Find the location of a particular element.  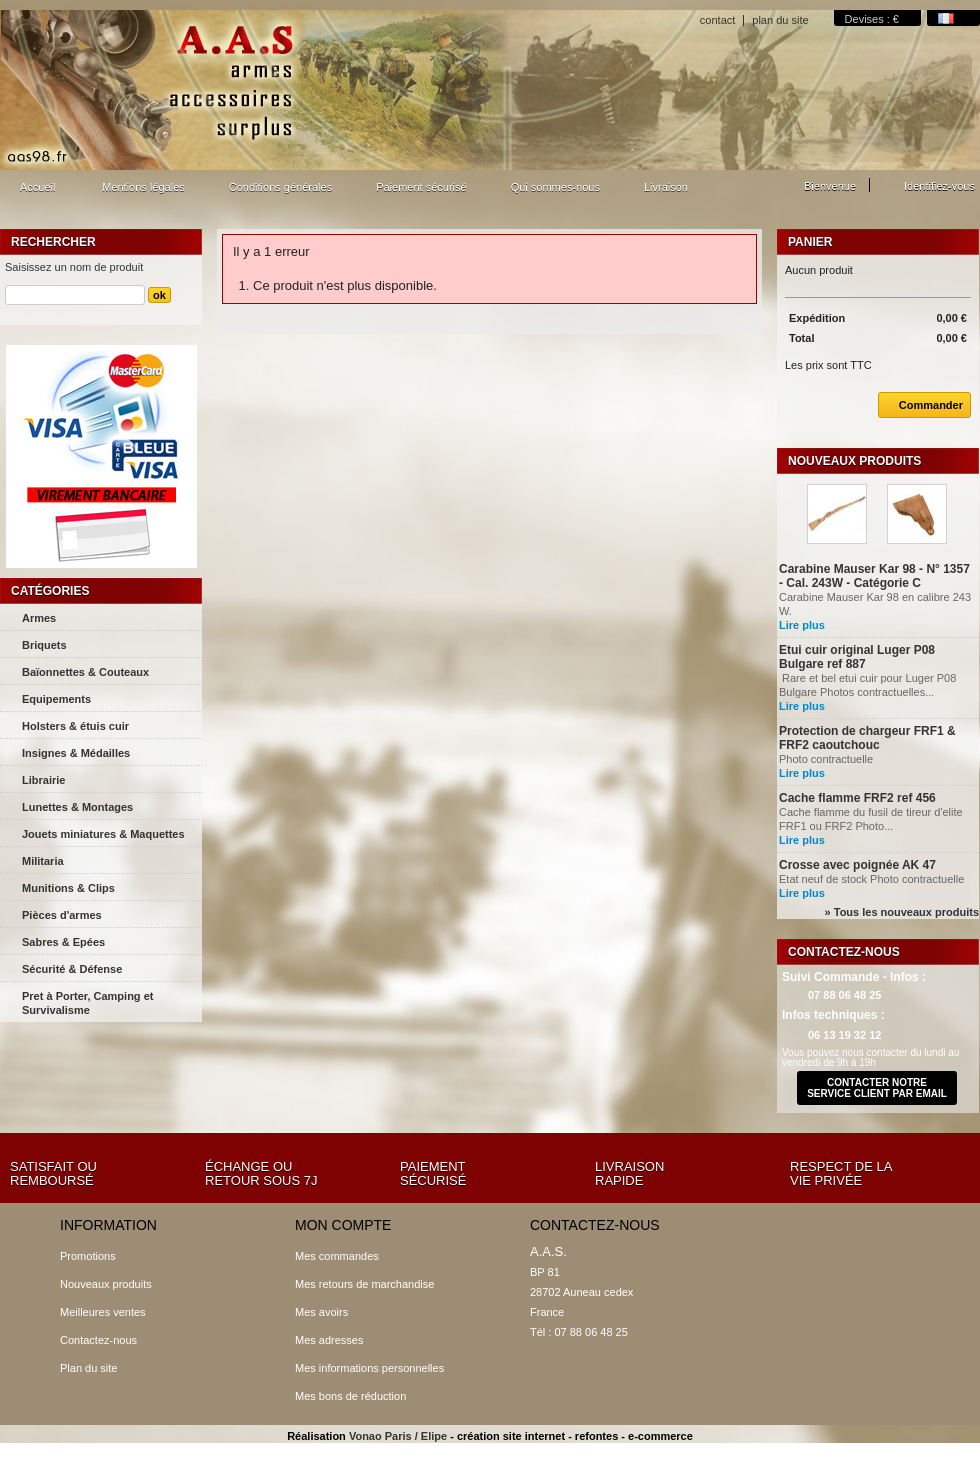

Carabine Mauser Kar 98 - N° 1357 - Cal. 243W - Catégorie C is located at coordinates (874, 576).